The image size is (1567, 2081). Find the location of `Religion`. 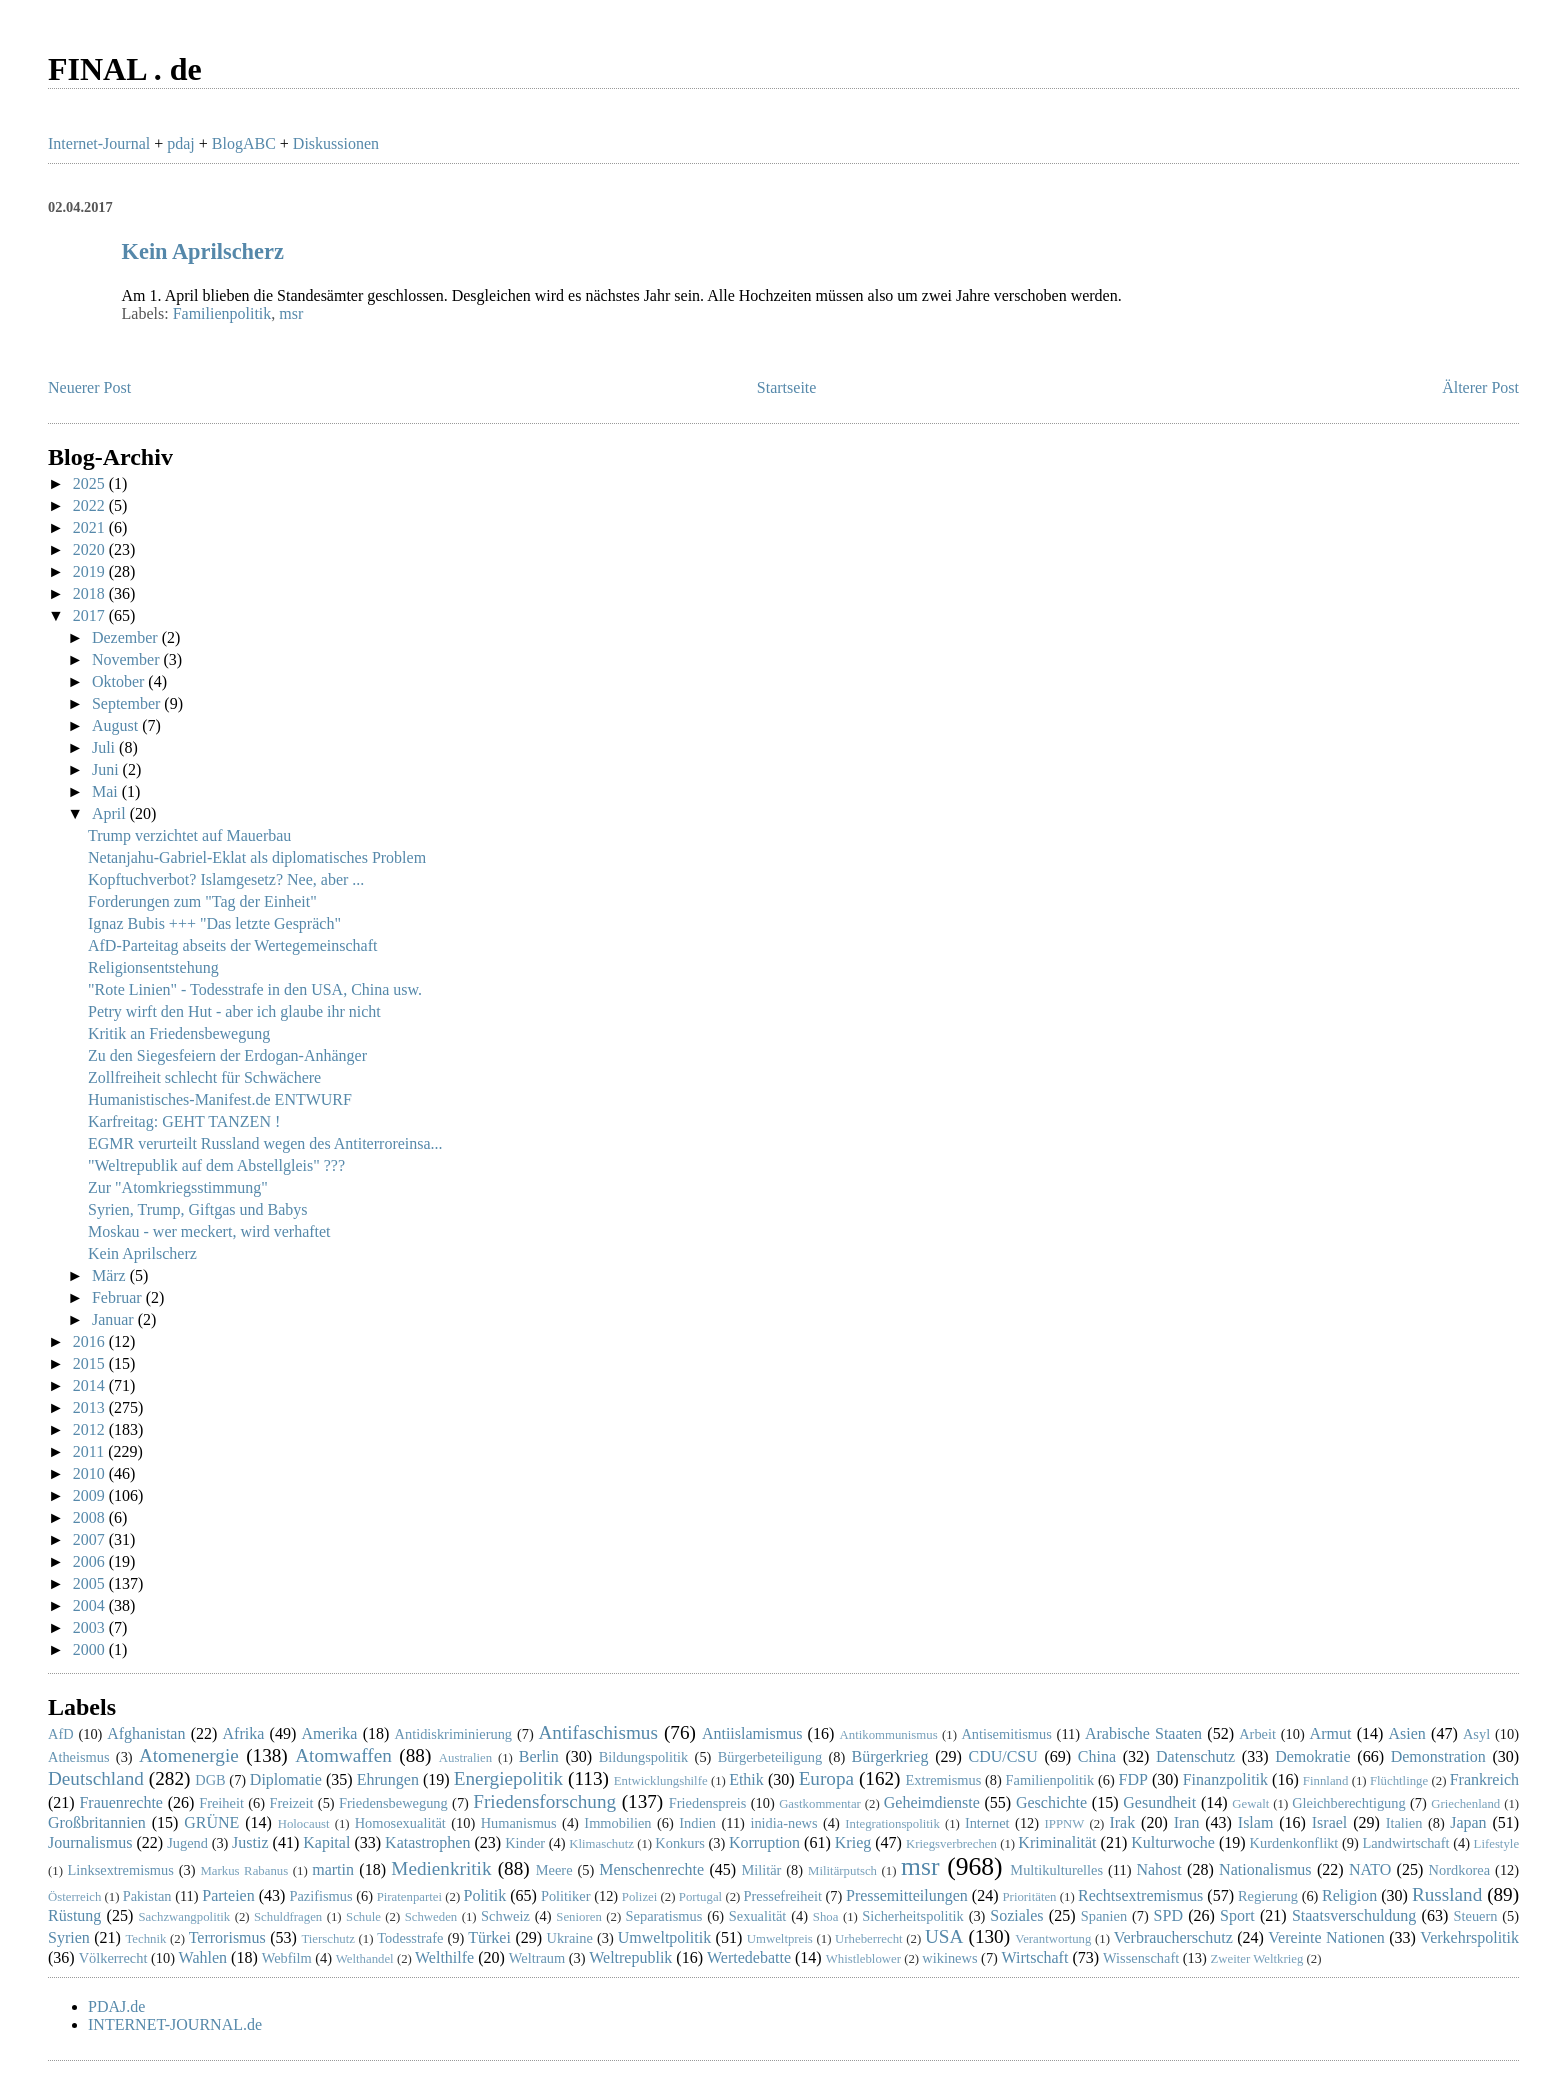

Religion is located at coordinates (1349, 1895).